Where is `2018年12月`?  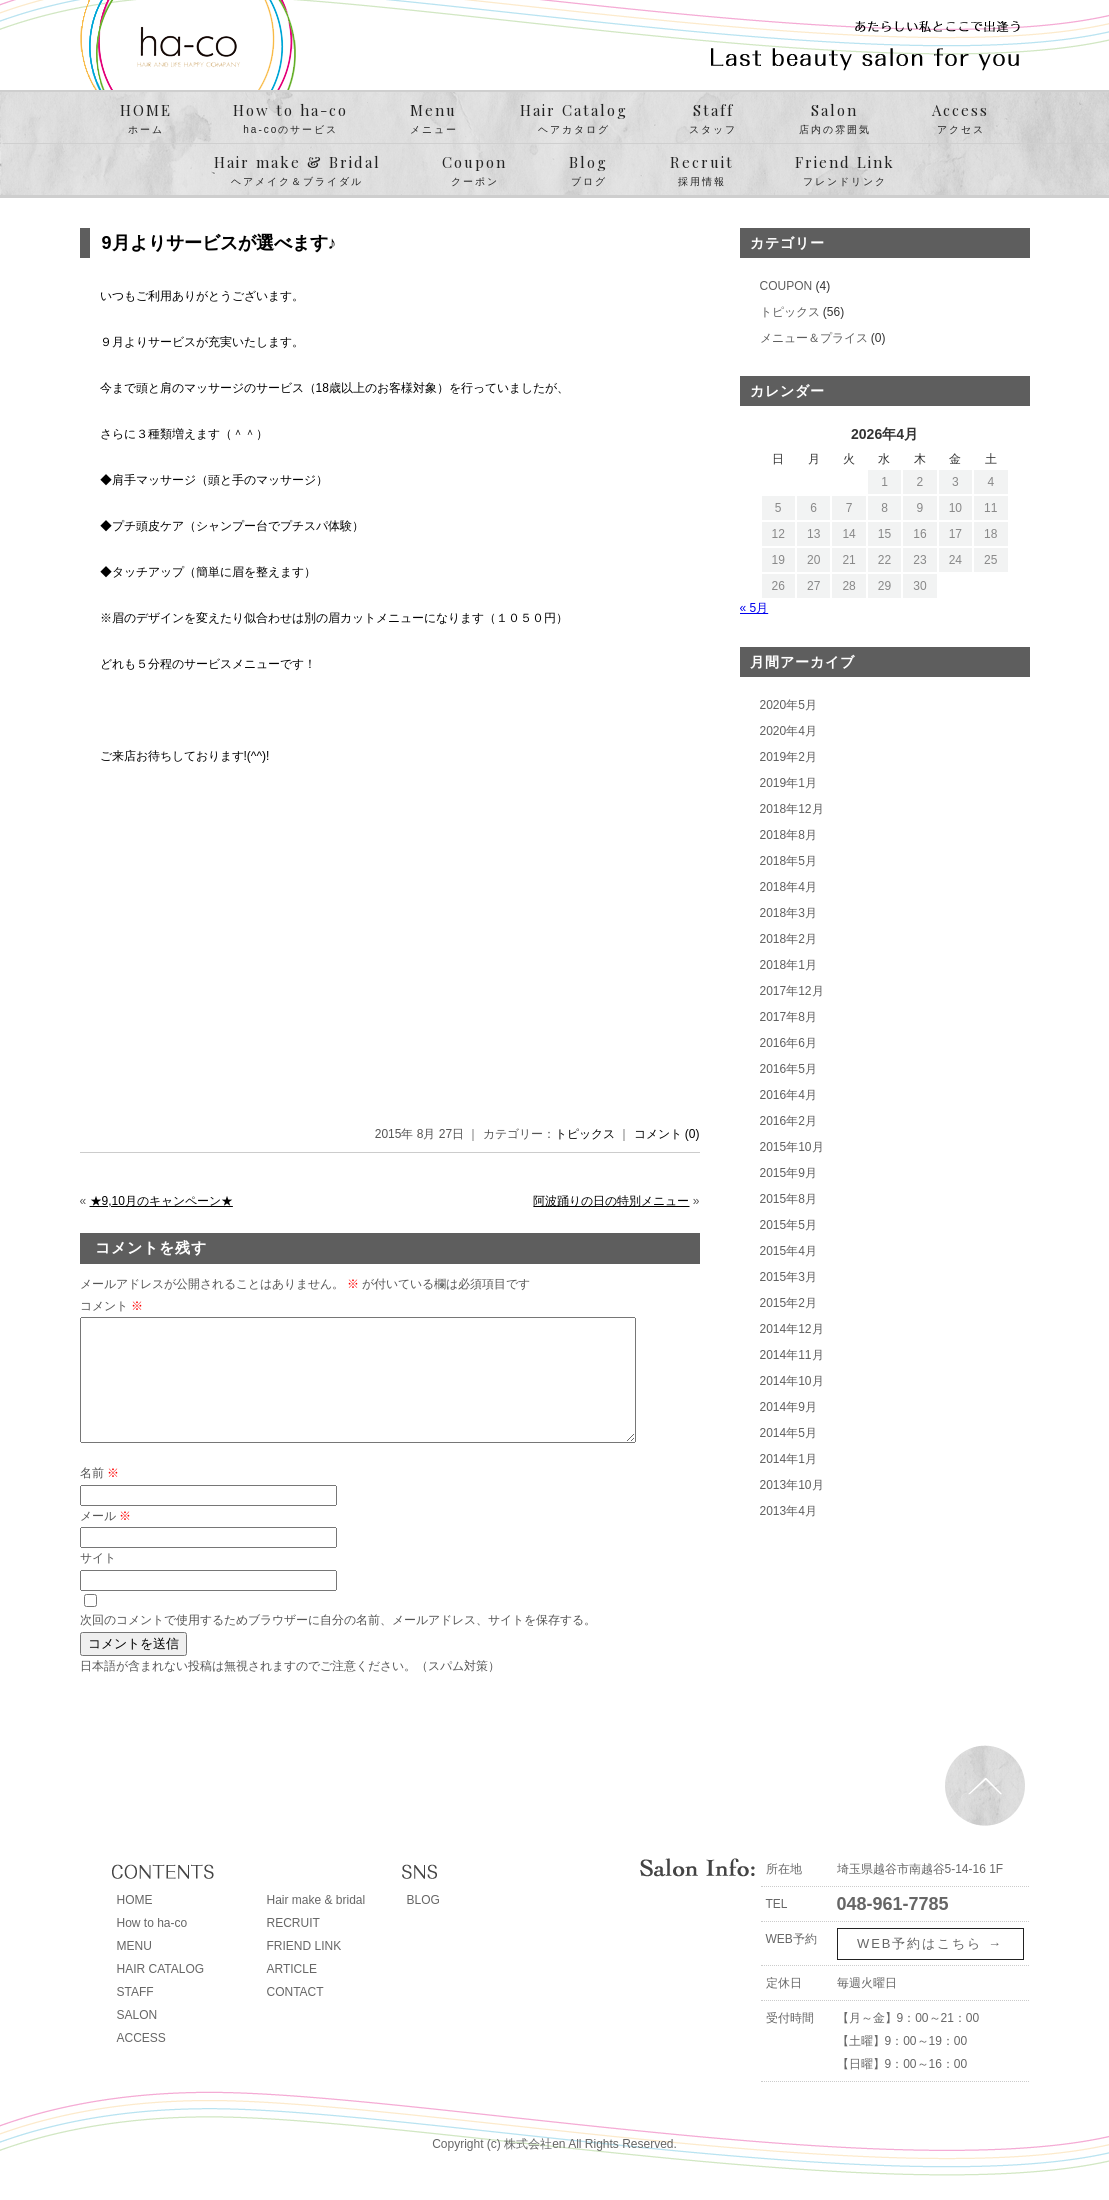 2018年12月 is located at coordinates (792, 809).